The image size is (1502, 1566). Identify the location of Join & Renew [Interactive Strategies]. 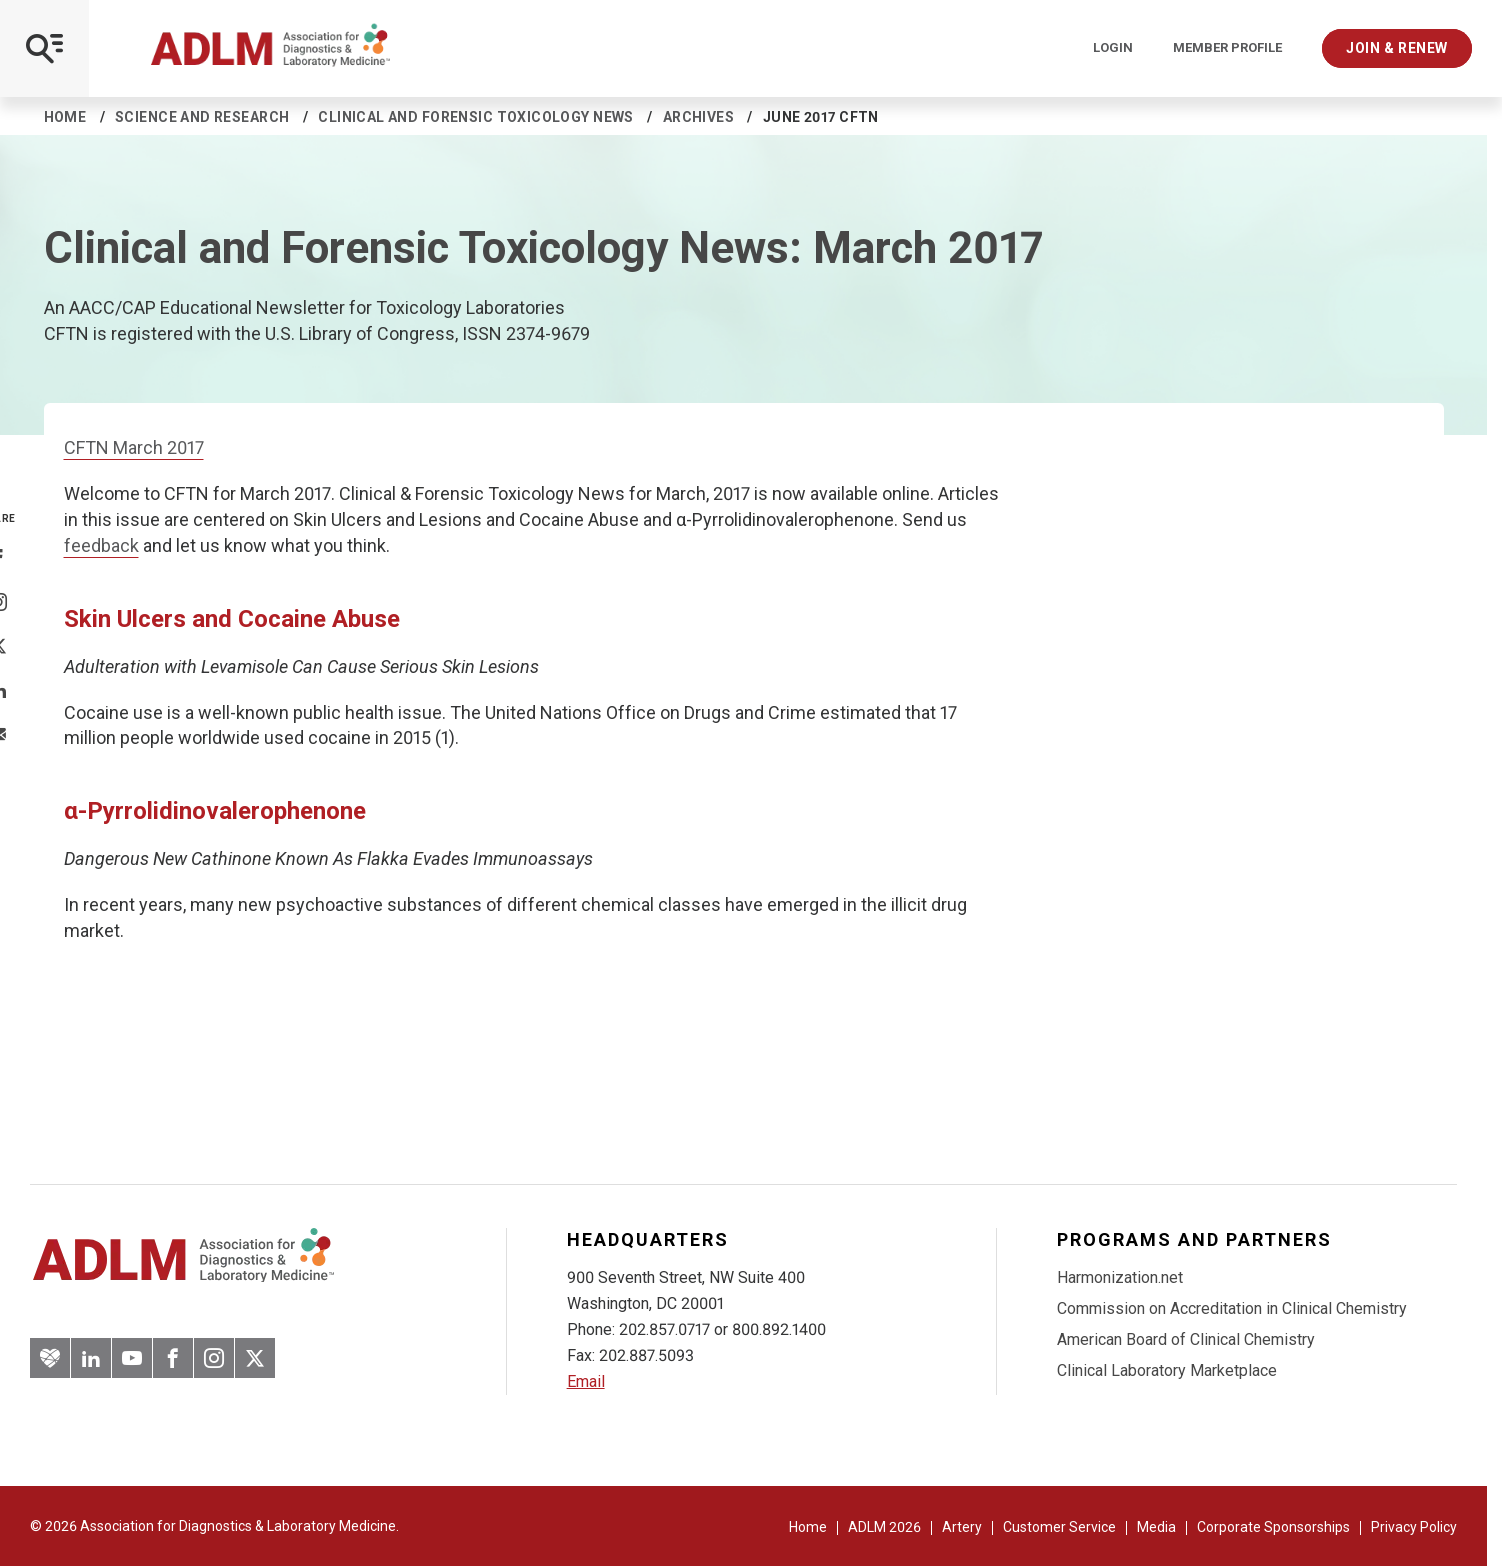
(1397, 48).